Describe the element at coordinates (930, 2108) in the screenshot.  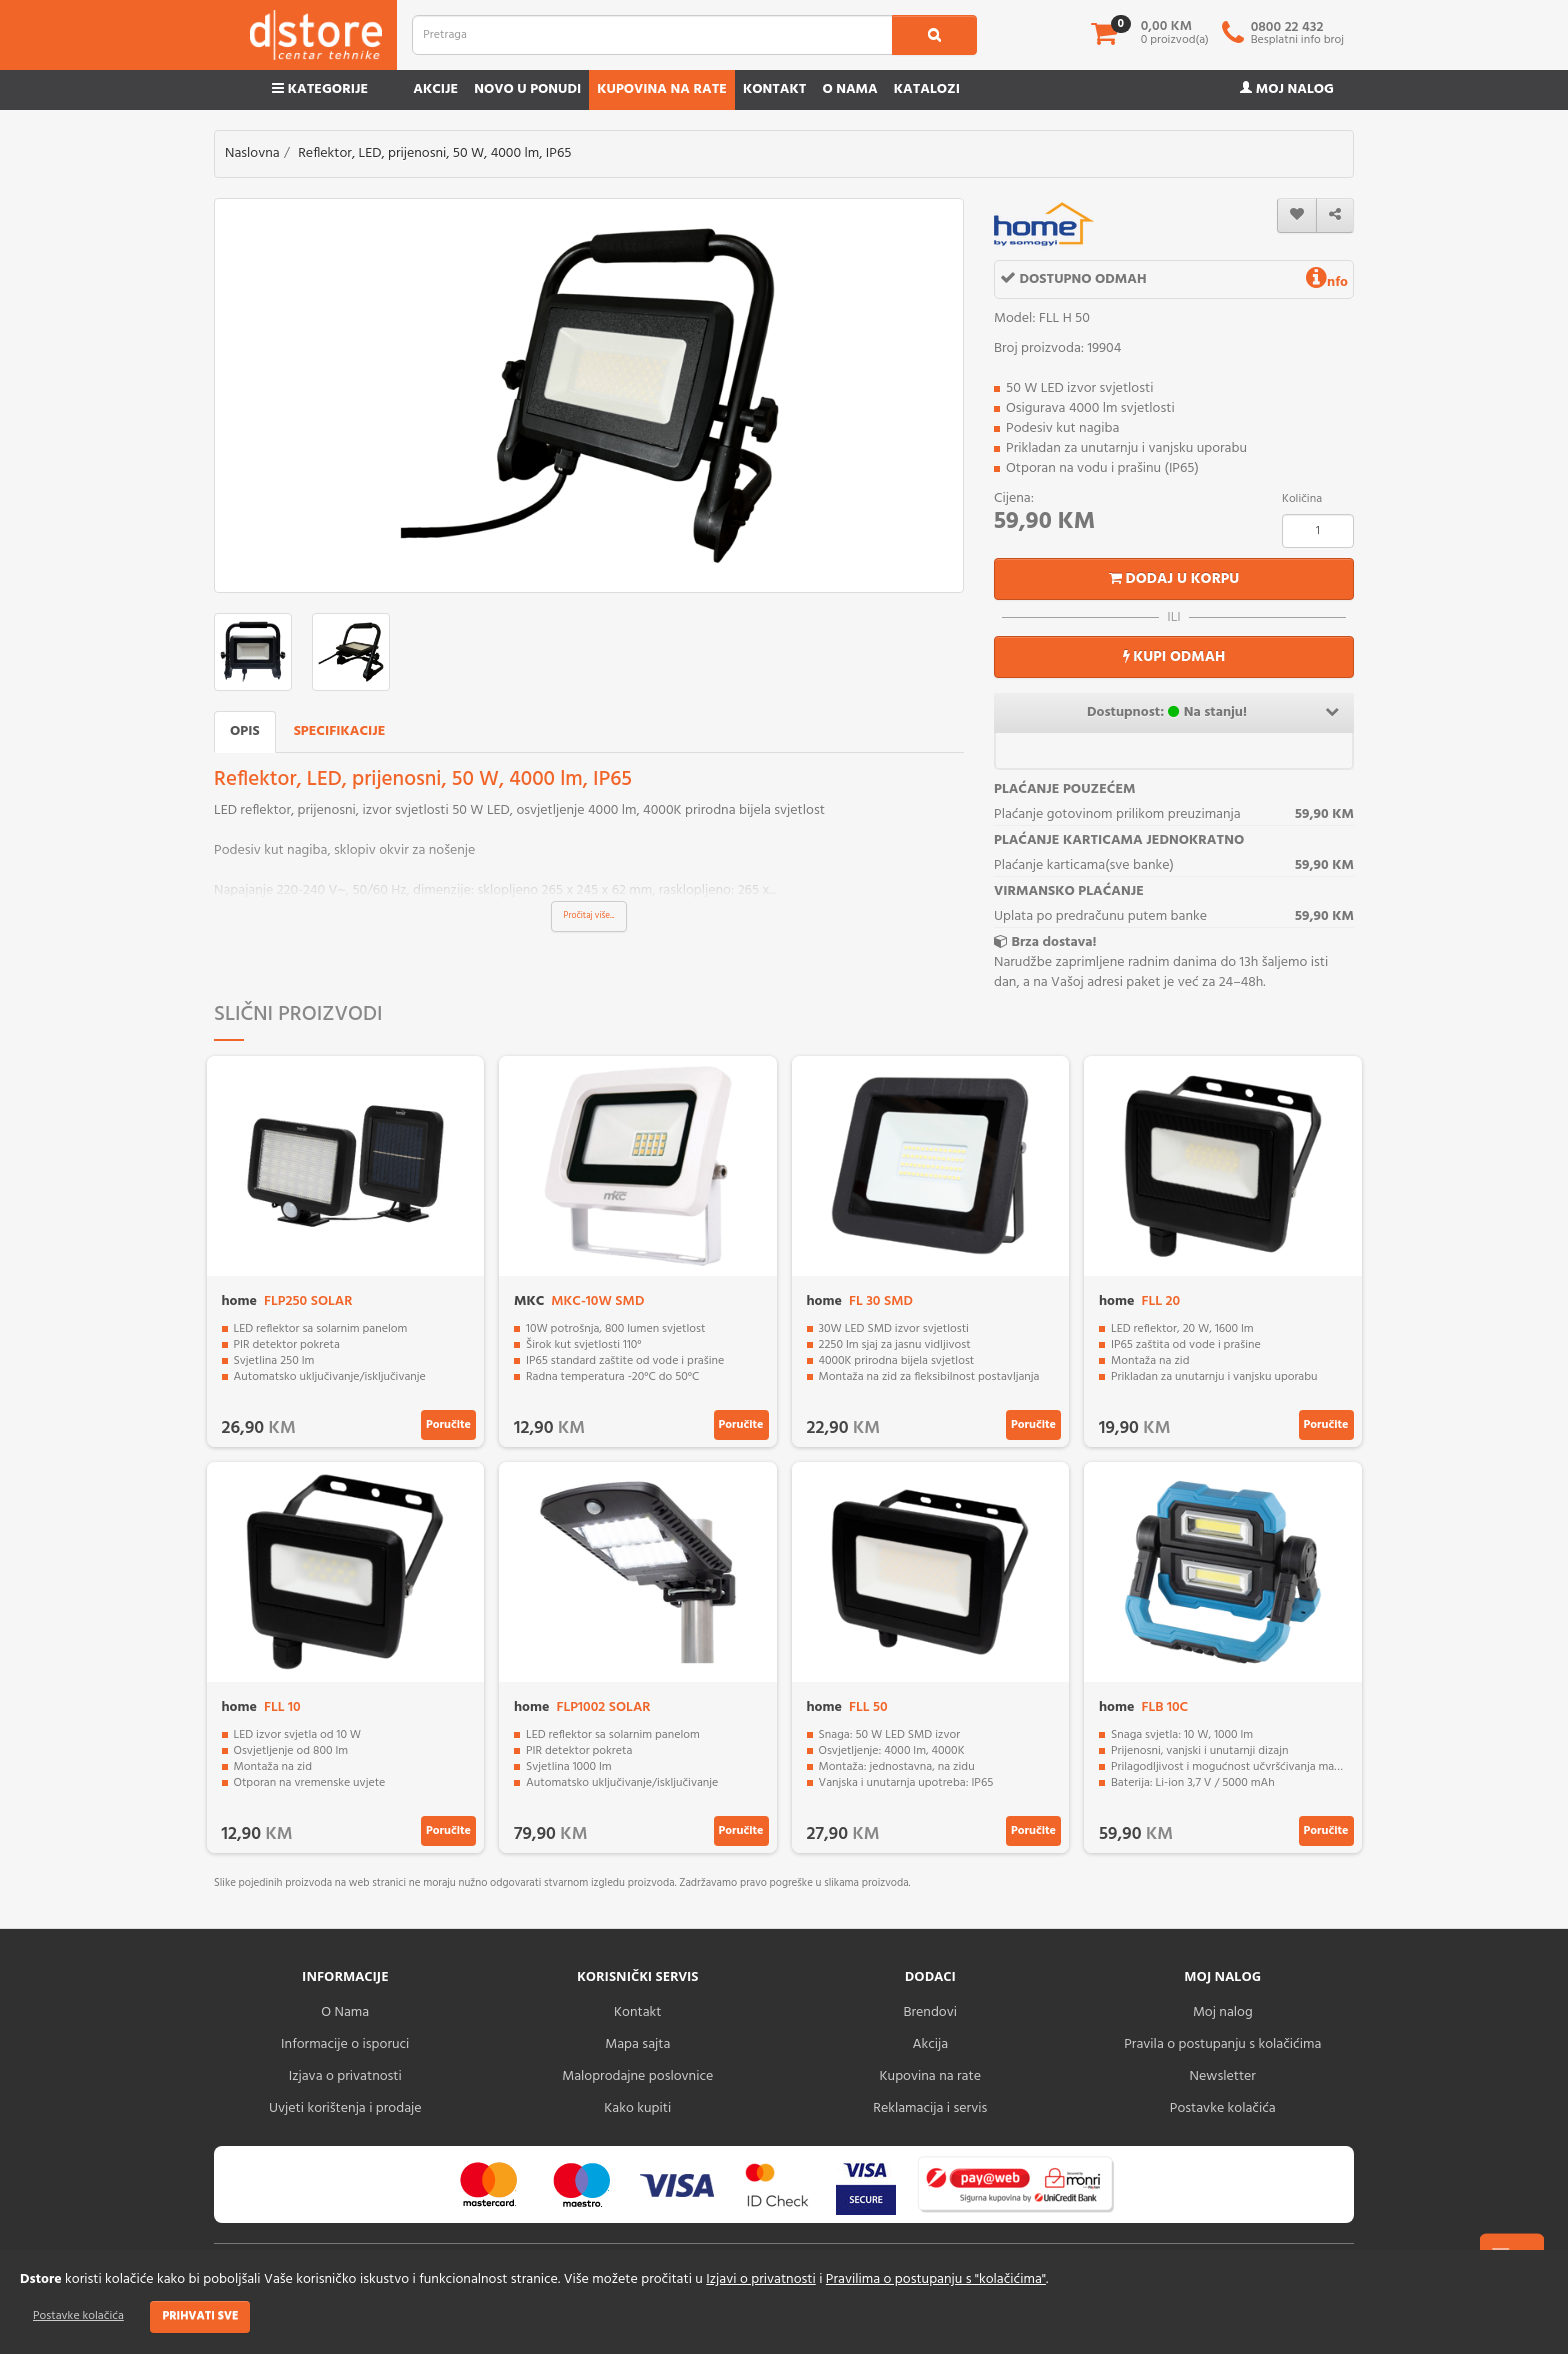
I see `Reklamacija i servis` at that location.